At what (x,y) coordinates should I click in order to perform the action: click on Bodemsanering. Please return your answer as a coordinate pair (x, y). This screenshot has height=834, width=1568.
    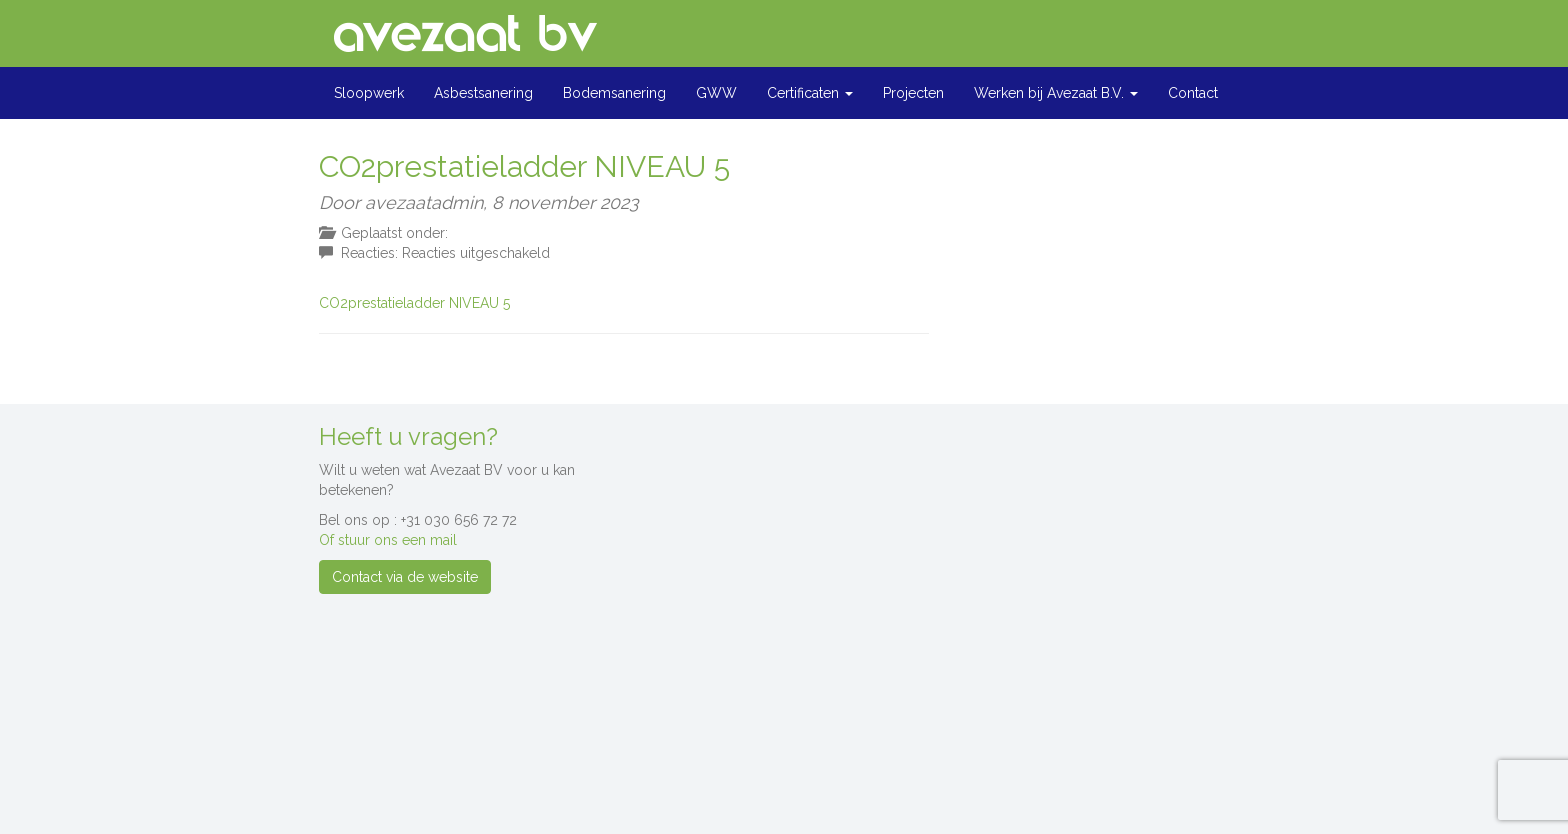
    Looking at the image, I should click on (614, 93).